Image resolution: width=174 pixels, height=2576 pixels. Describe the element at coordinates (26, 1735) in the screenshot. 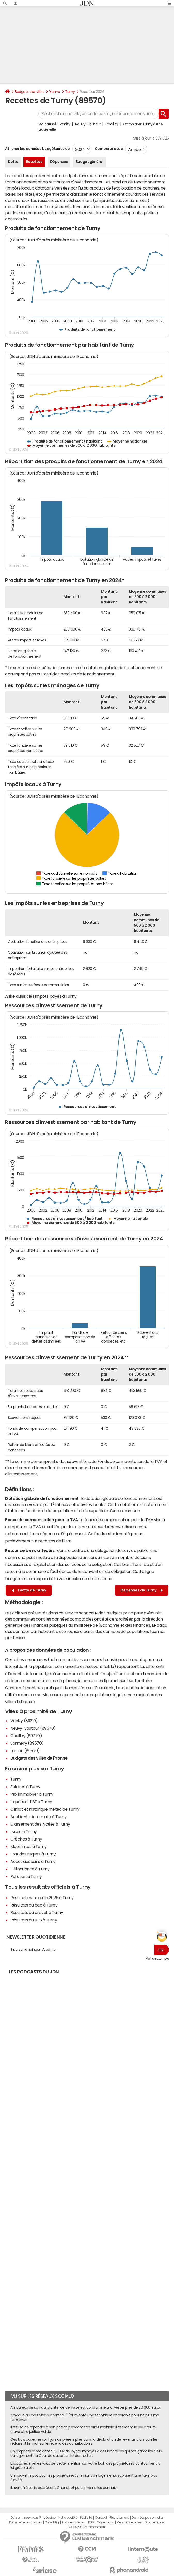

I see `Chailley (89770)` at that location.